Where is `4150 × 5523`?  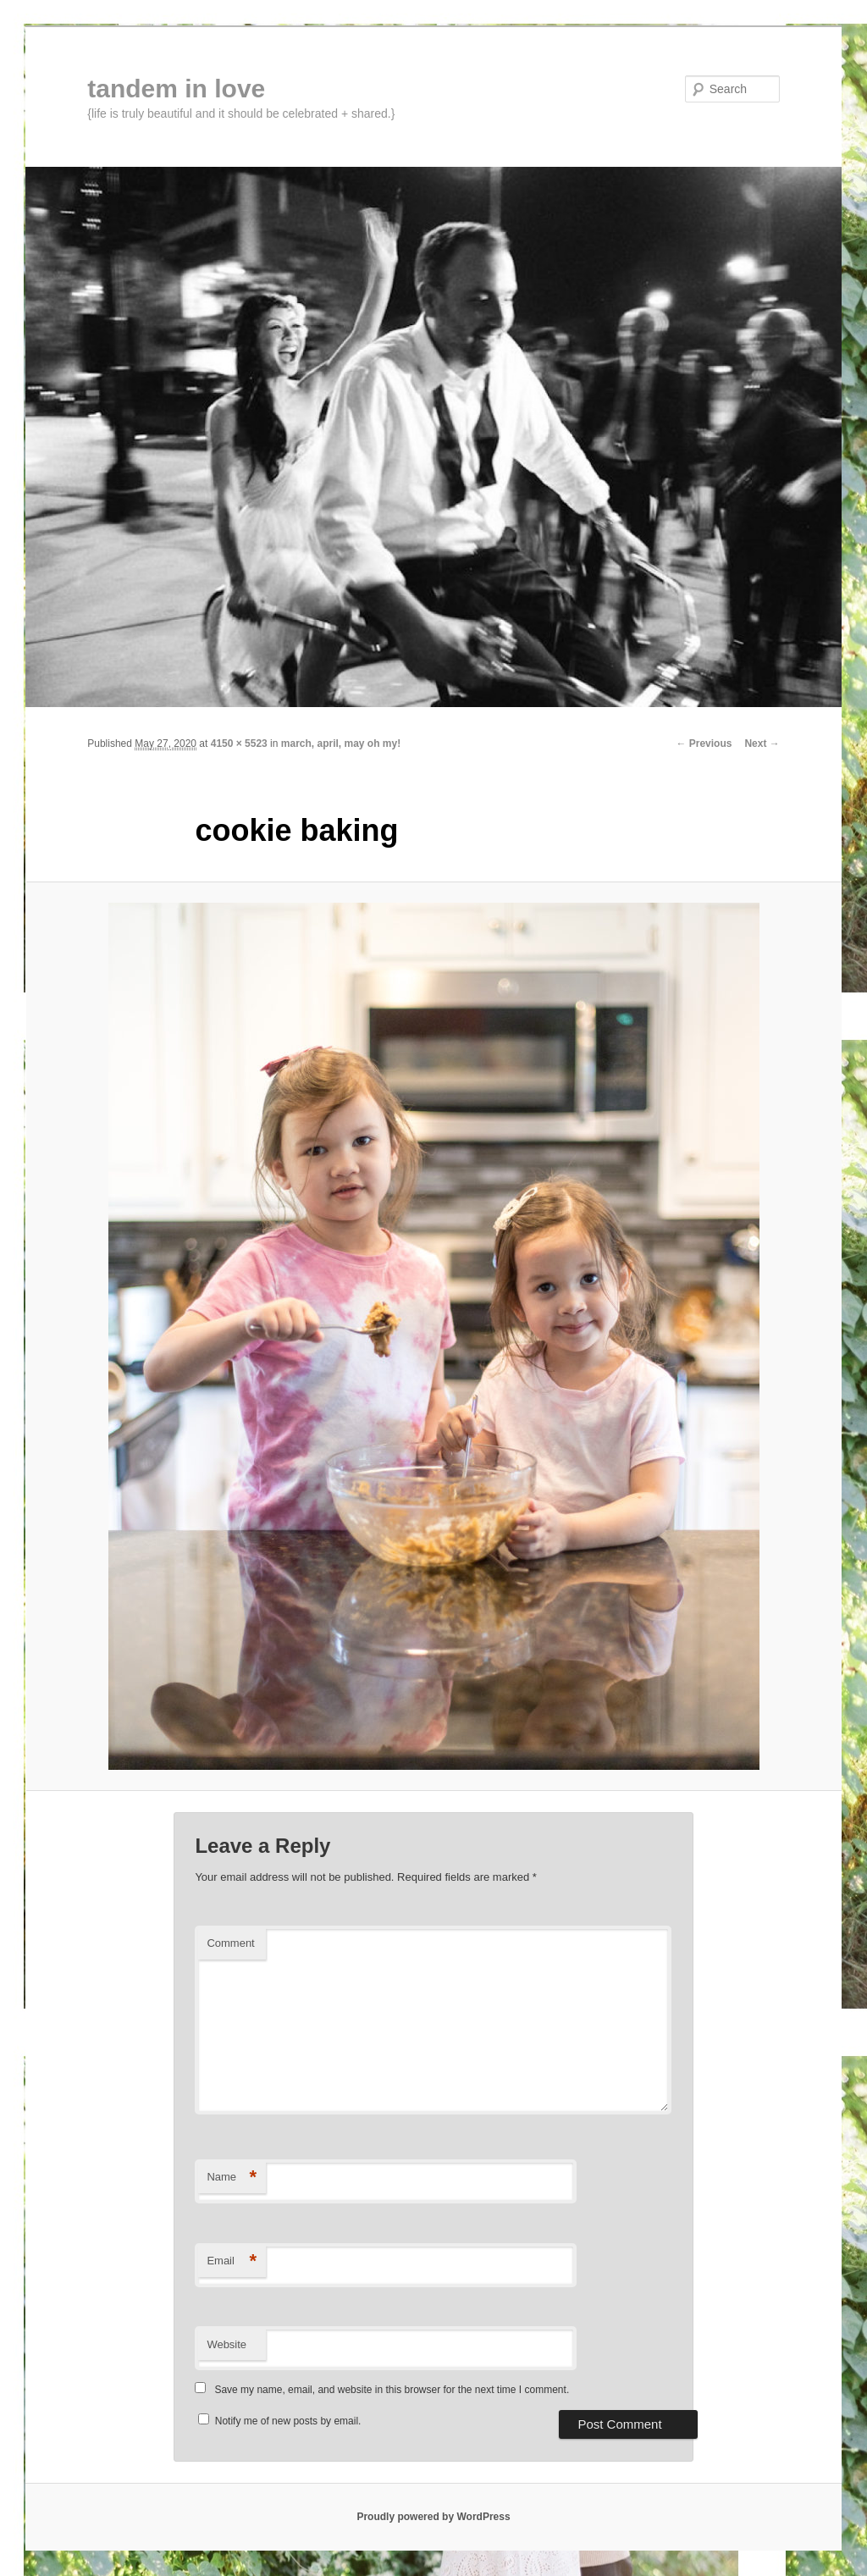 4150 × 5523 is located at coordinates (239, 743).